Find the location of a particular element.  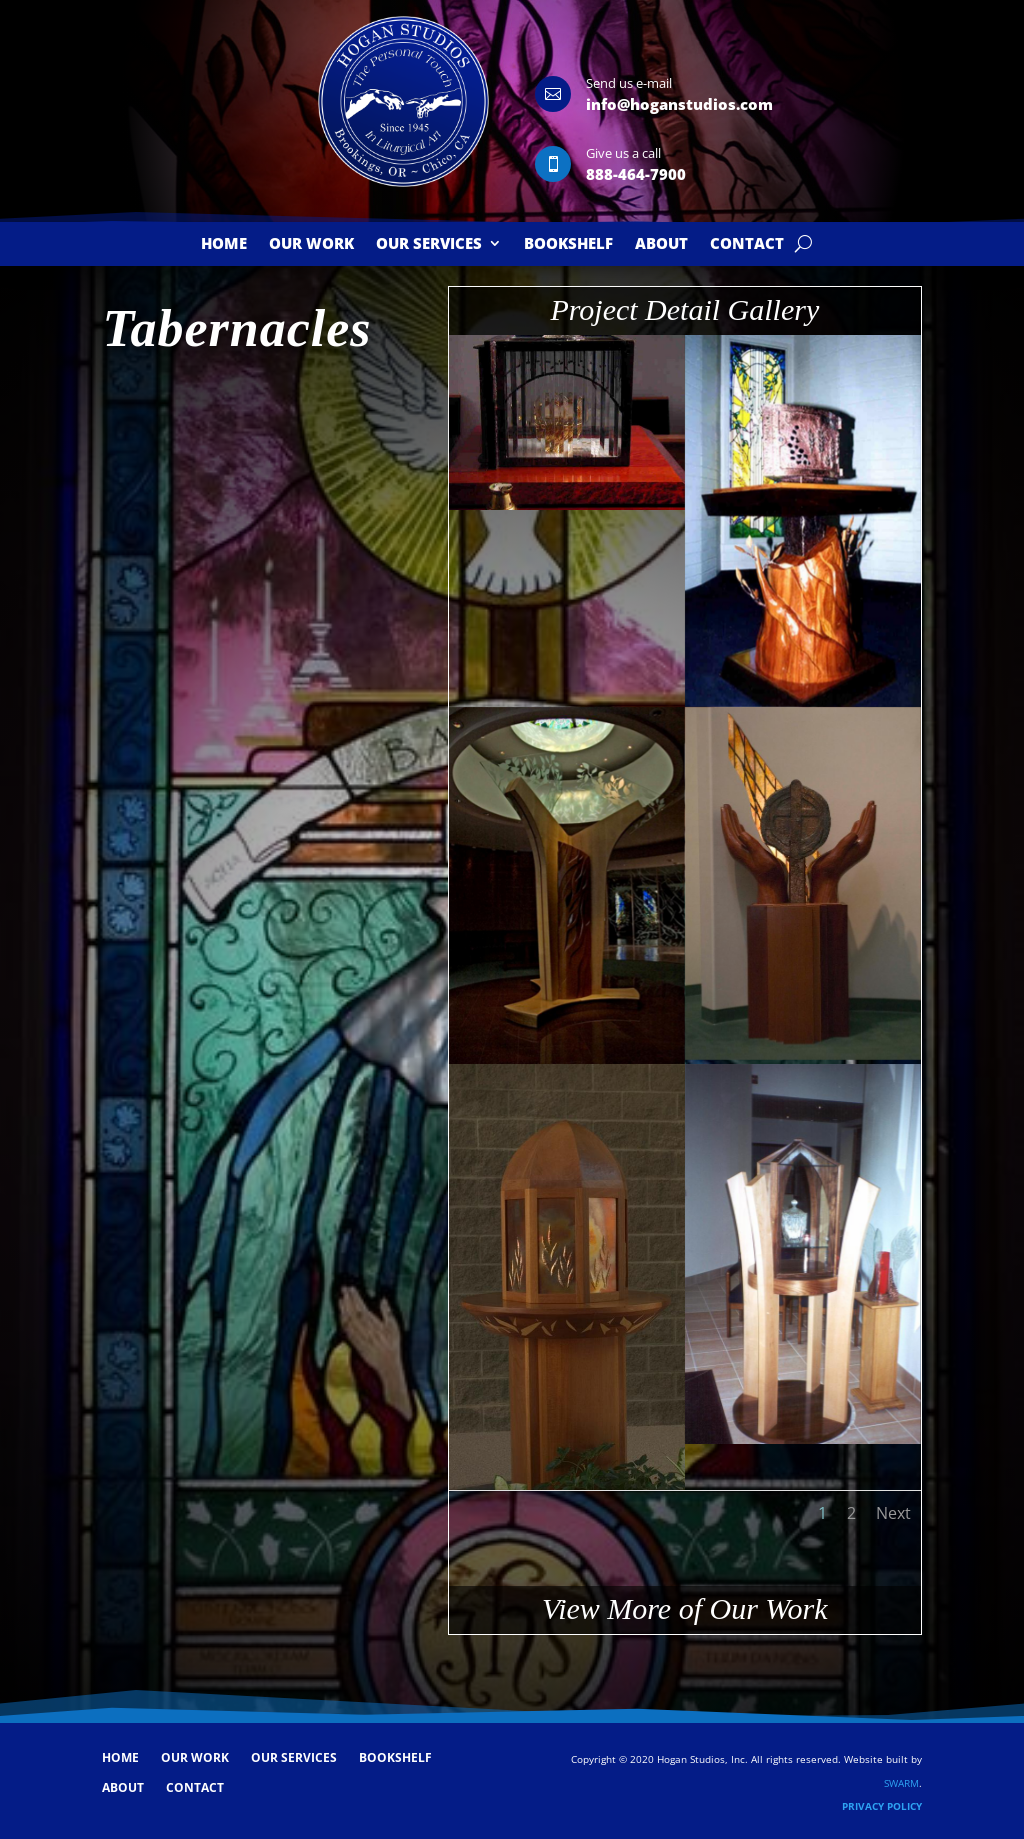

Our Services is located at coordinates (429, 244).